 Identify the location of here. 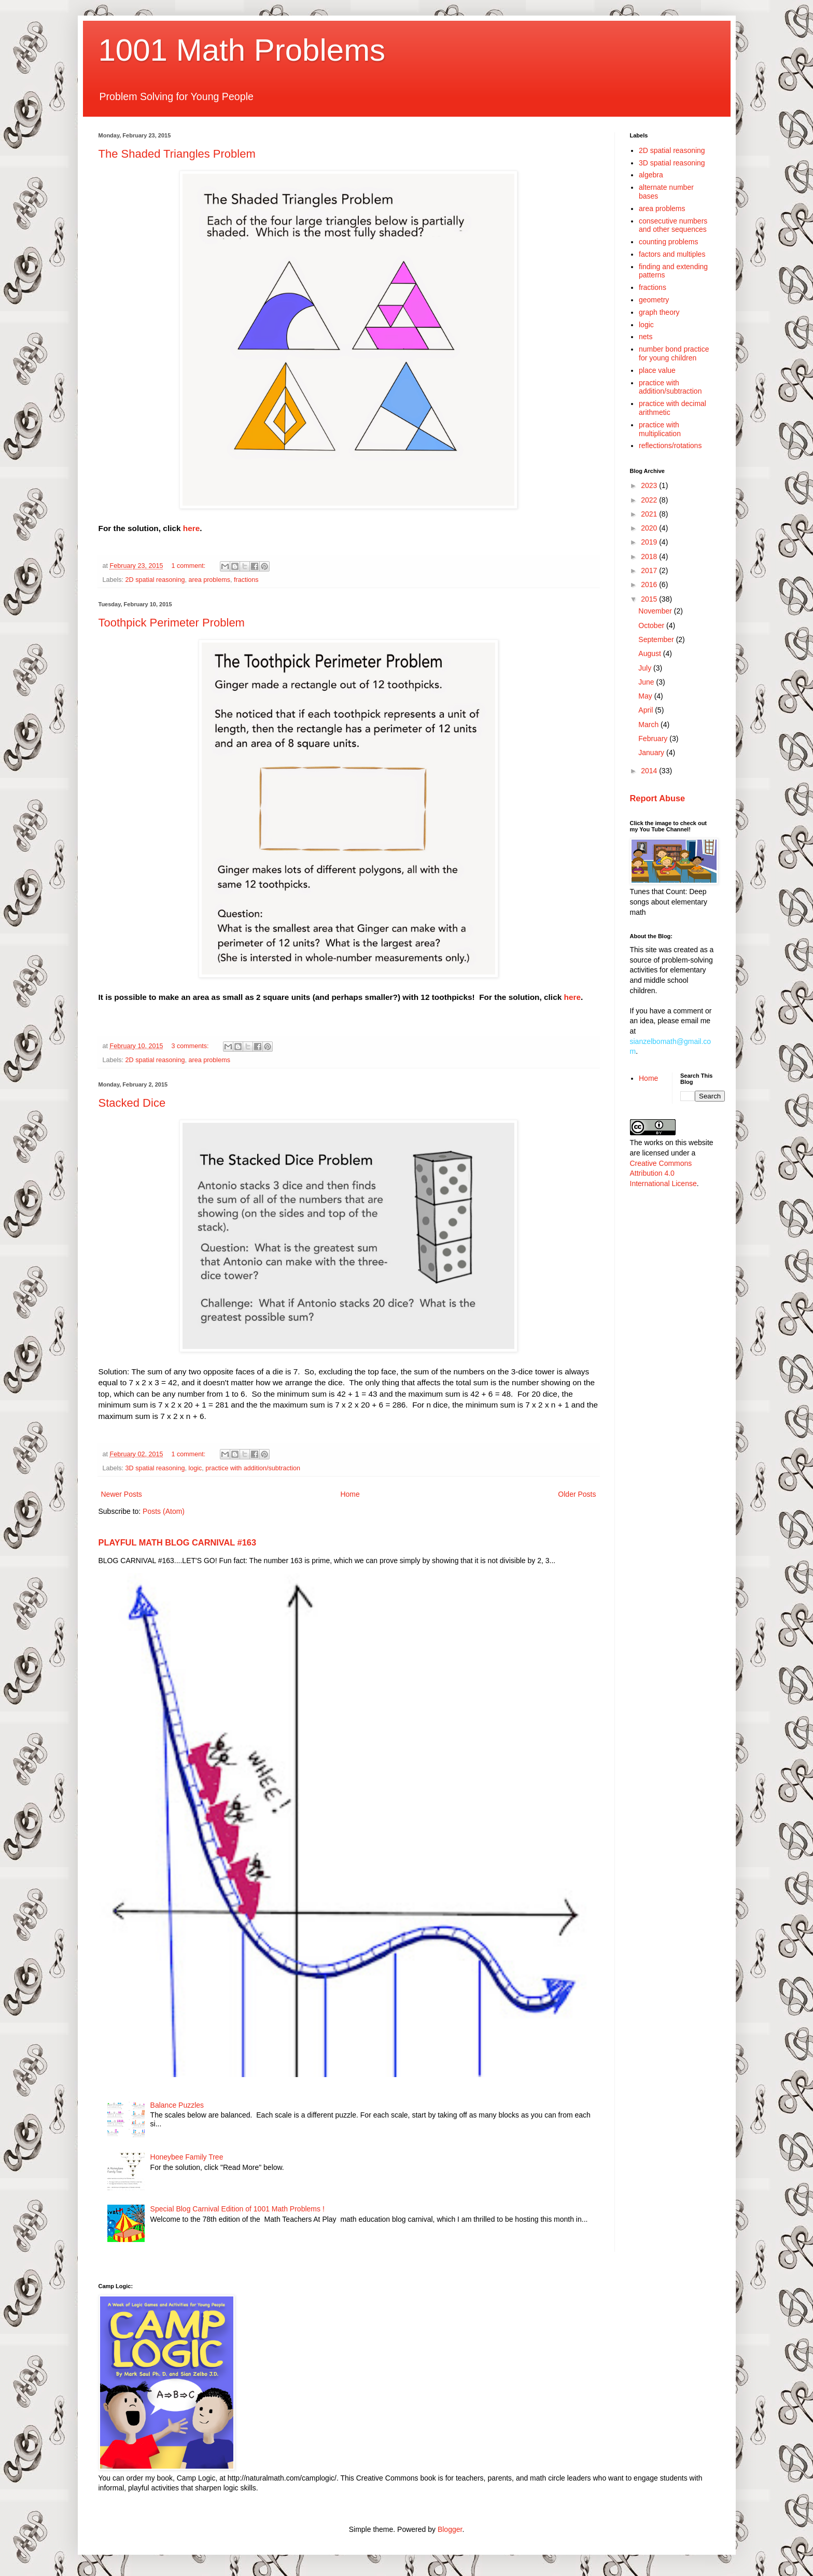
(191, 528).